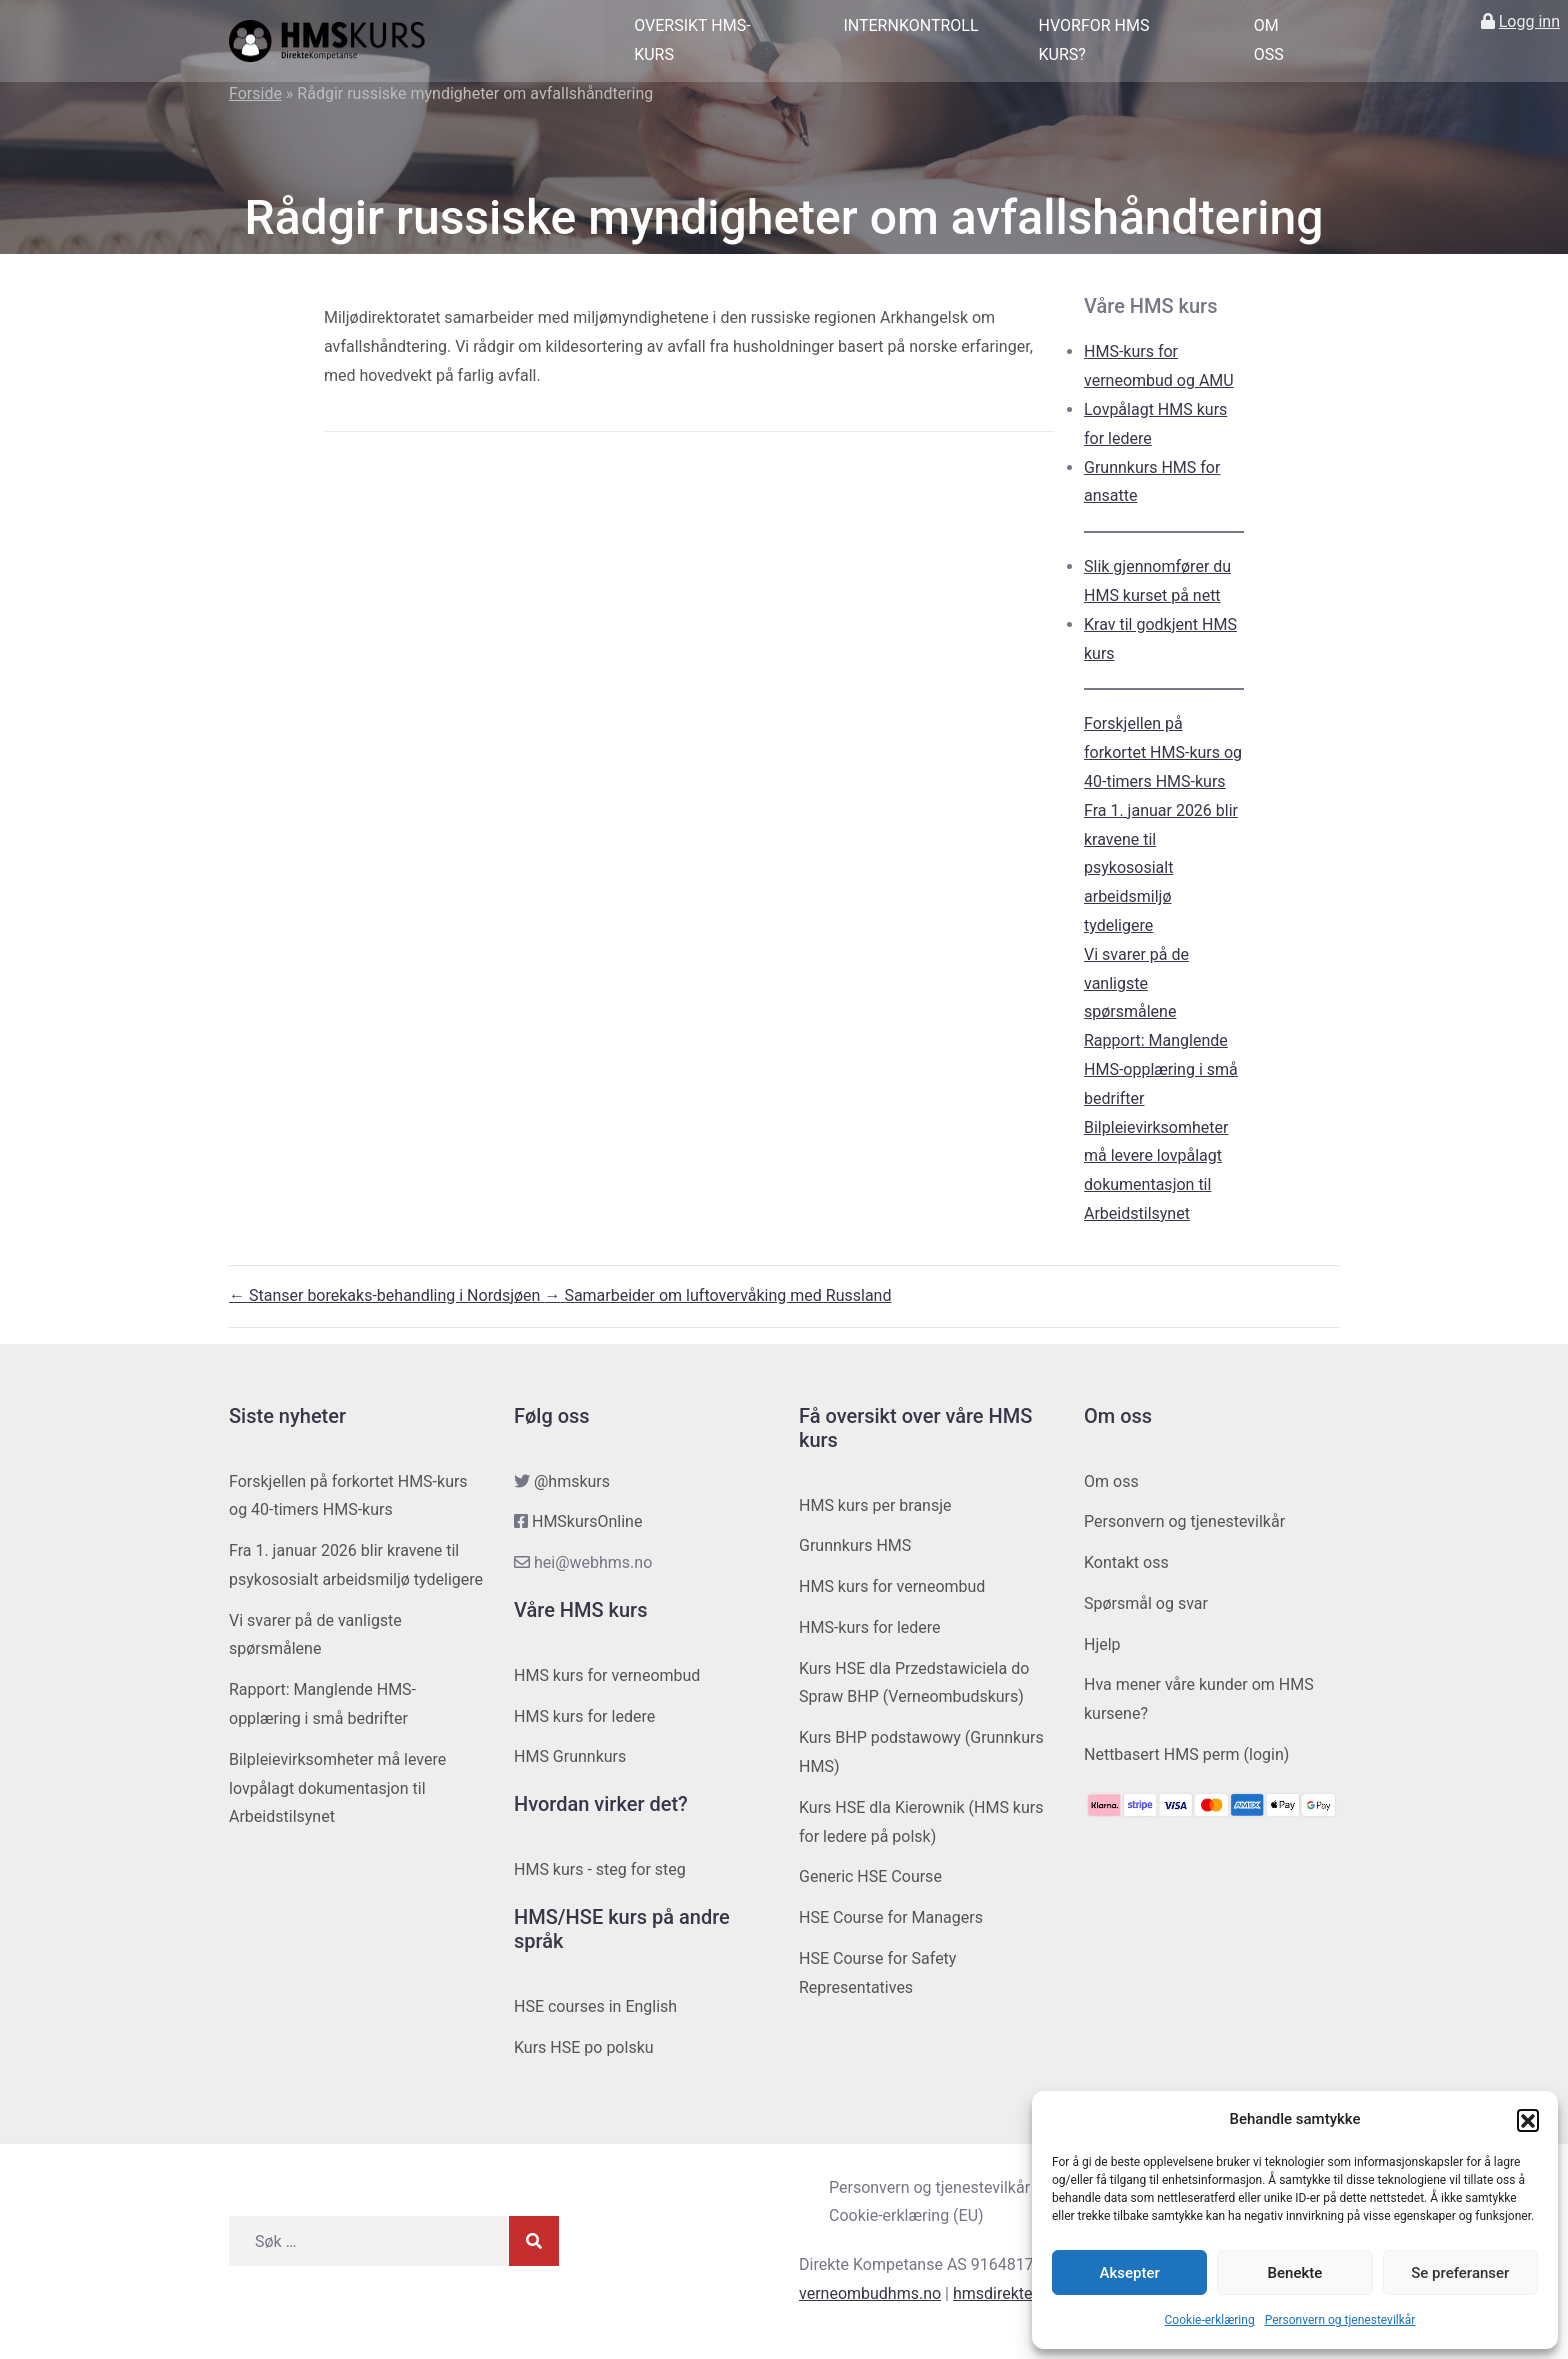 This screenshot has height=2359, width=1568. Describe the element at coordinates (1102, 1644) in the screenshot. I see `Hjelp` at that location.